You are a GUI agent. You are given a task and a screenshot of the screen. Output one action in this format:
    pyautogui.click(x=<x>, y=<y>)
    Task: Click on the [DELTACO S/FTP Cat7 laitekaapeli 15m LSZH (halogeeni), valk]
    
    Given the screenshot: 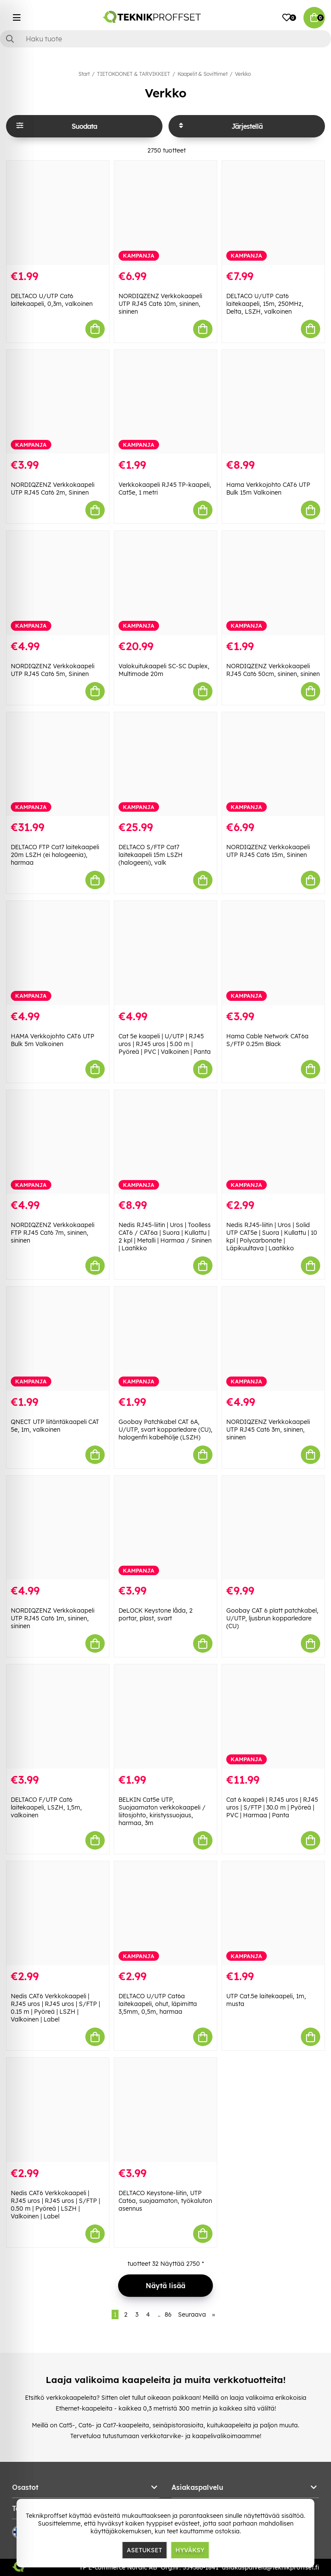 What is the action you would take?
    pyautogui.click(x=165, y=764)
    